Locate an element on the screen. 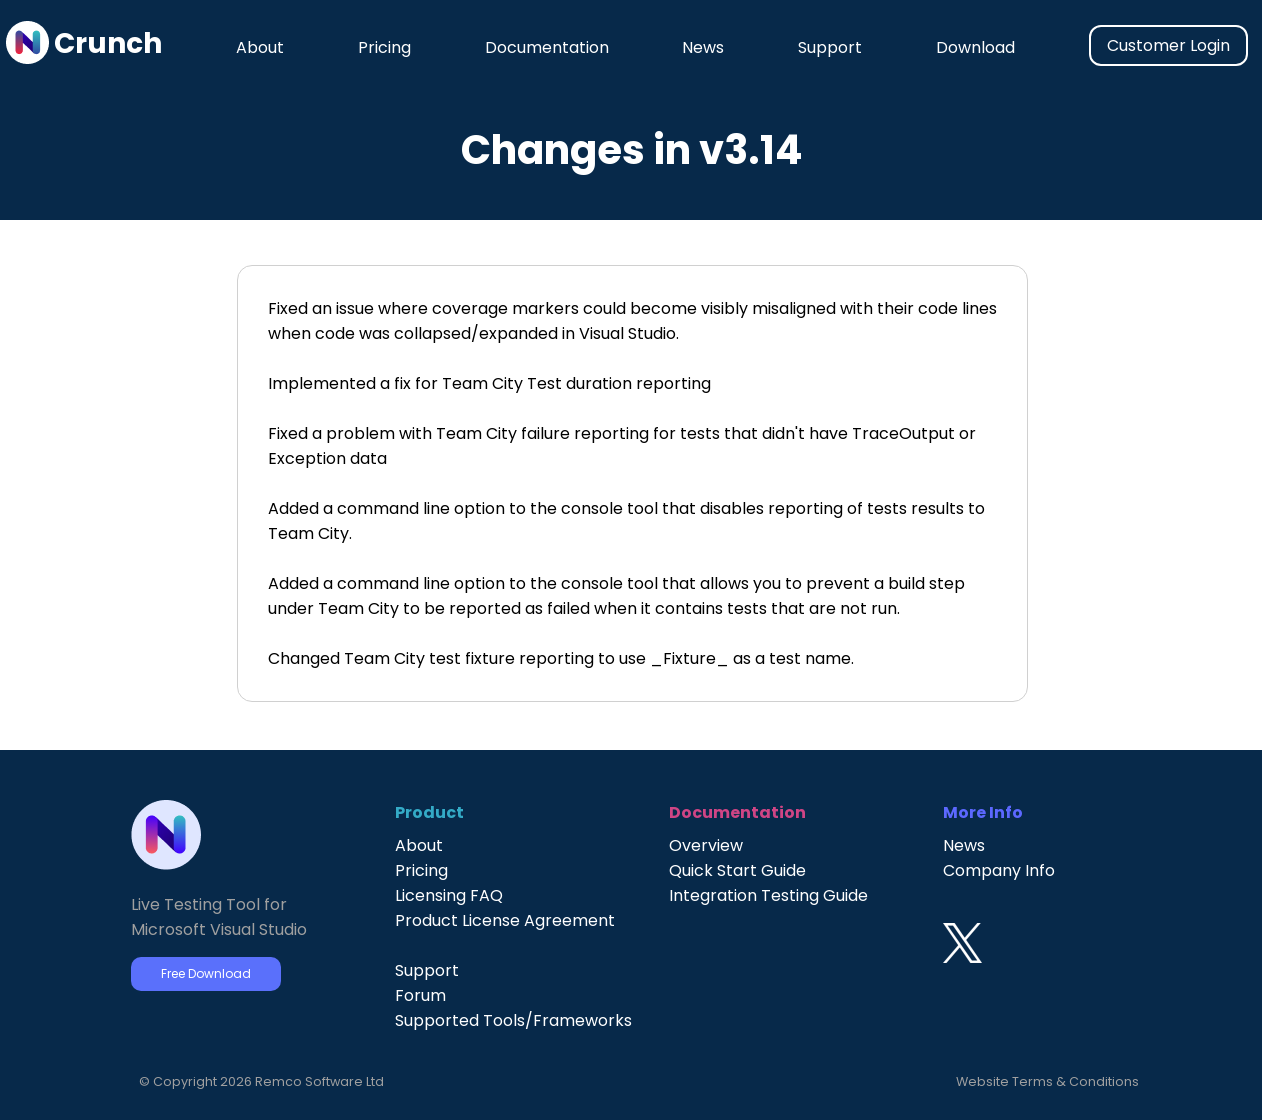 The width and height of the screenshot is (1262, 1120). Download is located at coordinates (975, 47).